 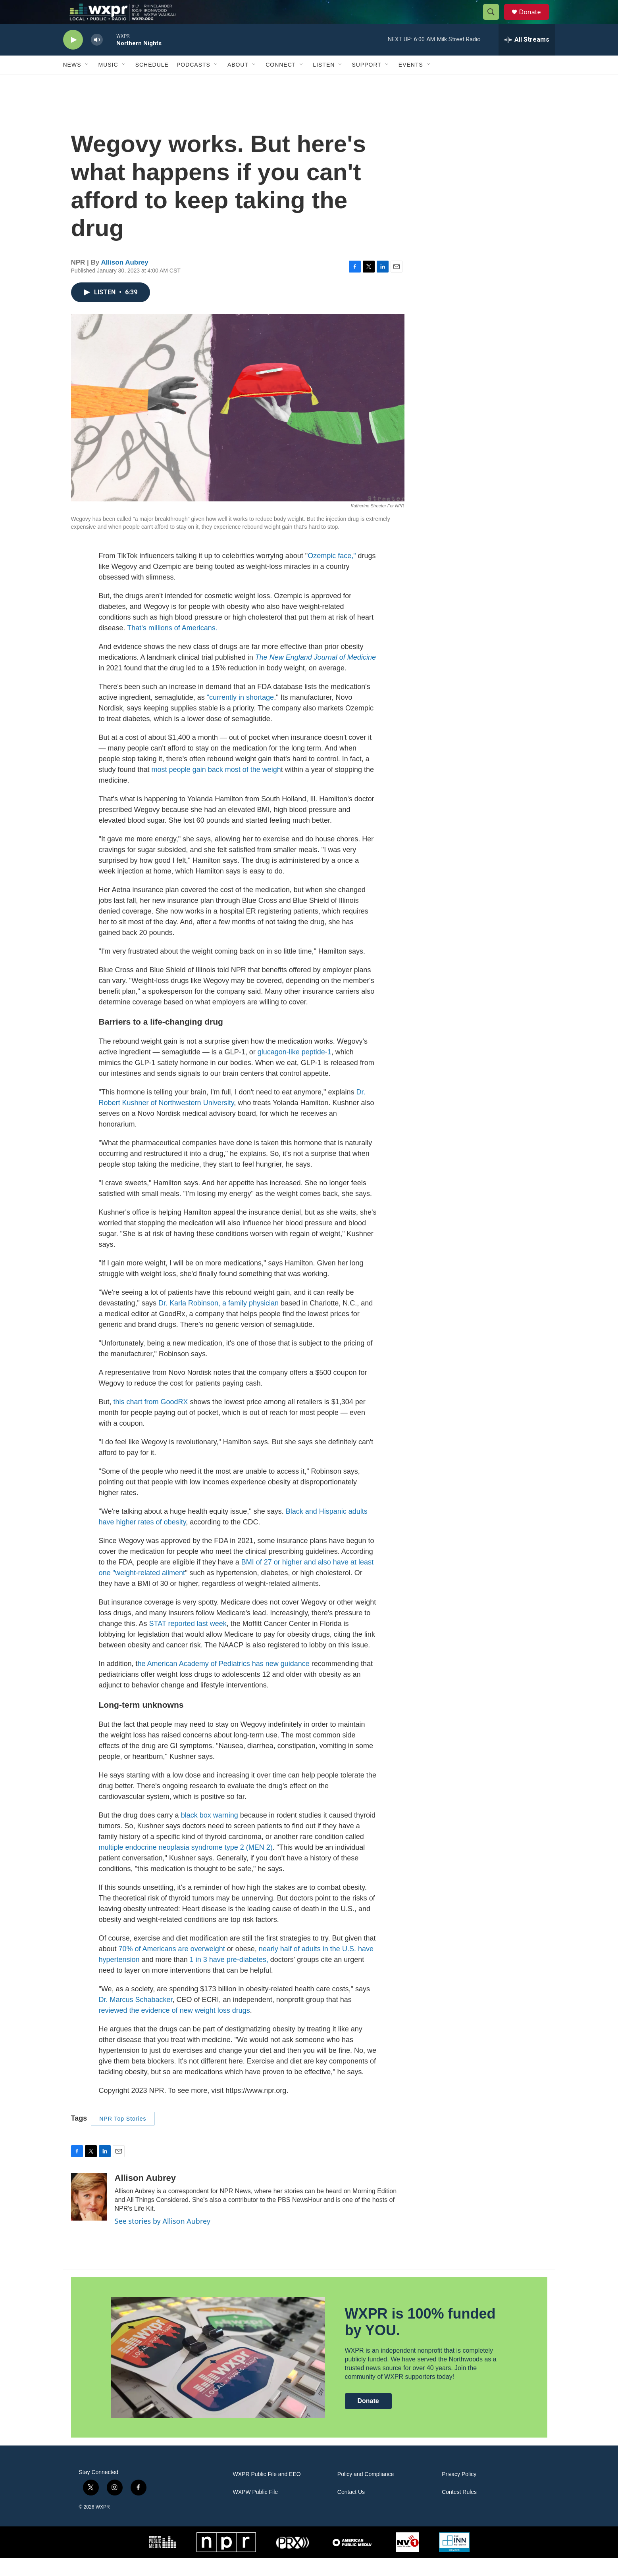 What do you see at coordinates (209, 1833) in the screenshot?
I see `black box warning` at bounding box center [209, 1833].